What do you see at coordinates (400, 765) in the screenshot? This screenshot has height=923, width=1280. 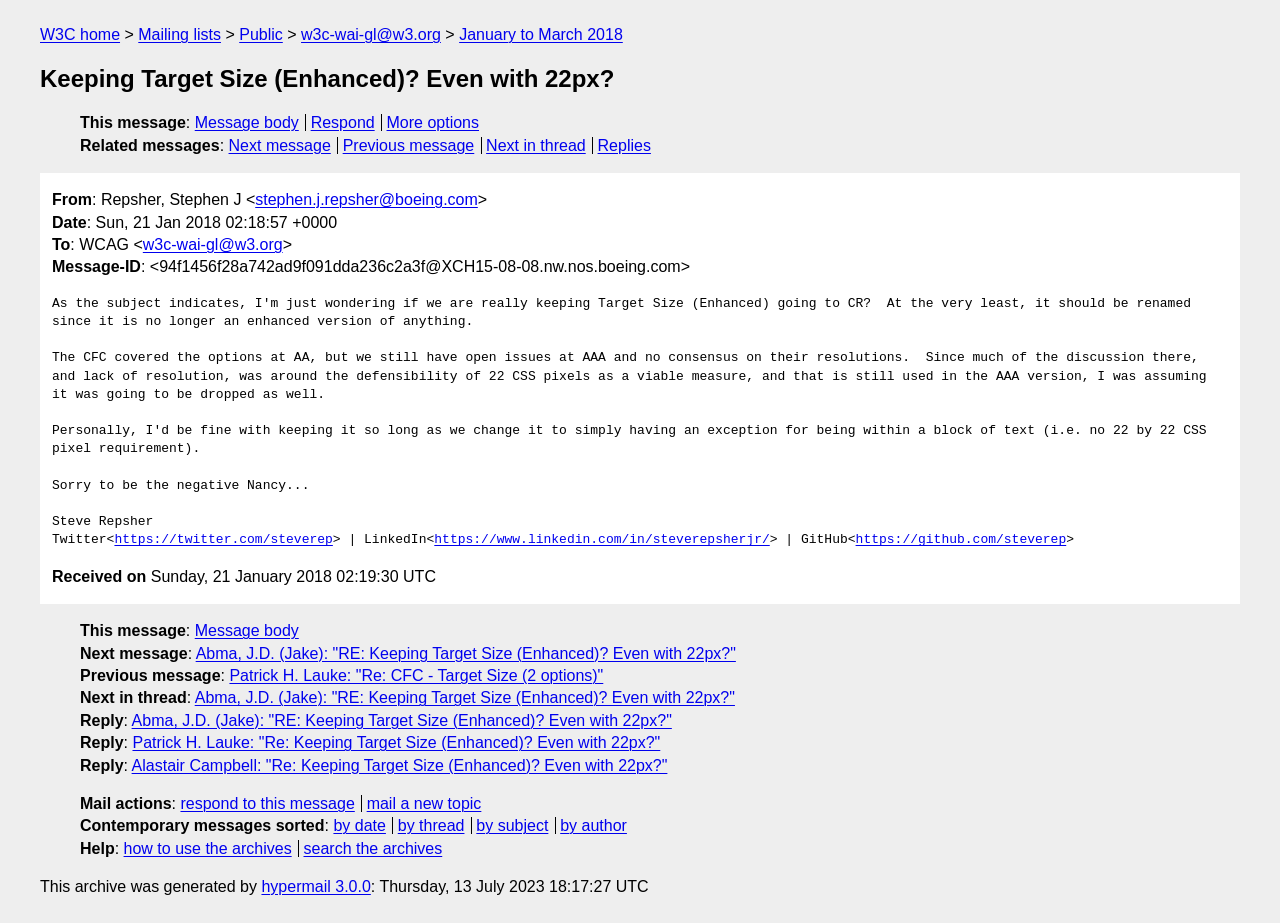 I see `Alastair Campbell: "Re: Keeping Target Size (Enhanced)? Even with 22px?"` at bounding box center [400, 765].